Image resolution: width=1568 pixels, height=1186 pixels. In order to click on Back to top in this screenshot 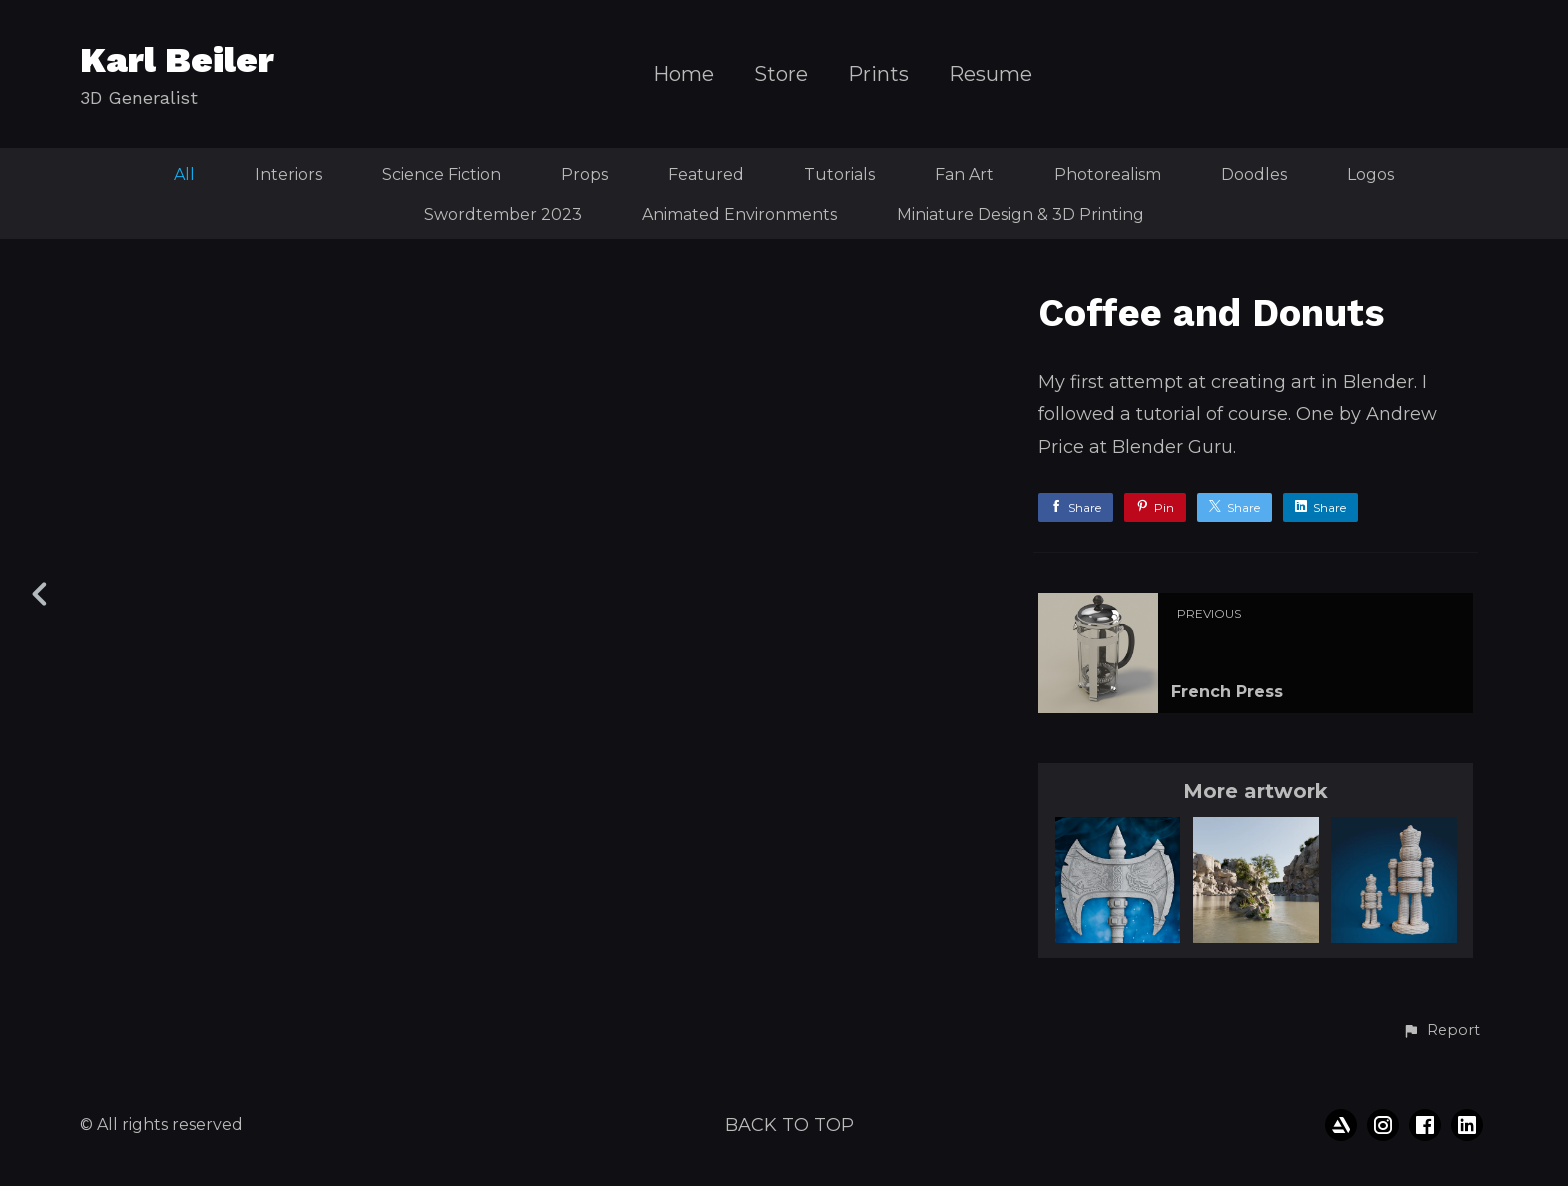, I will do `click(789, 1125)`.